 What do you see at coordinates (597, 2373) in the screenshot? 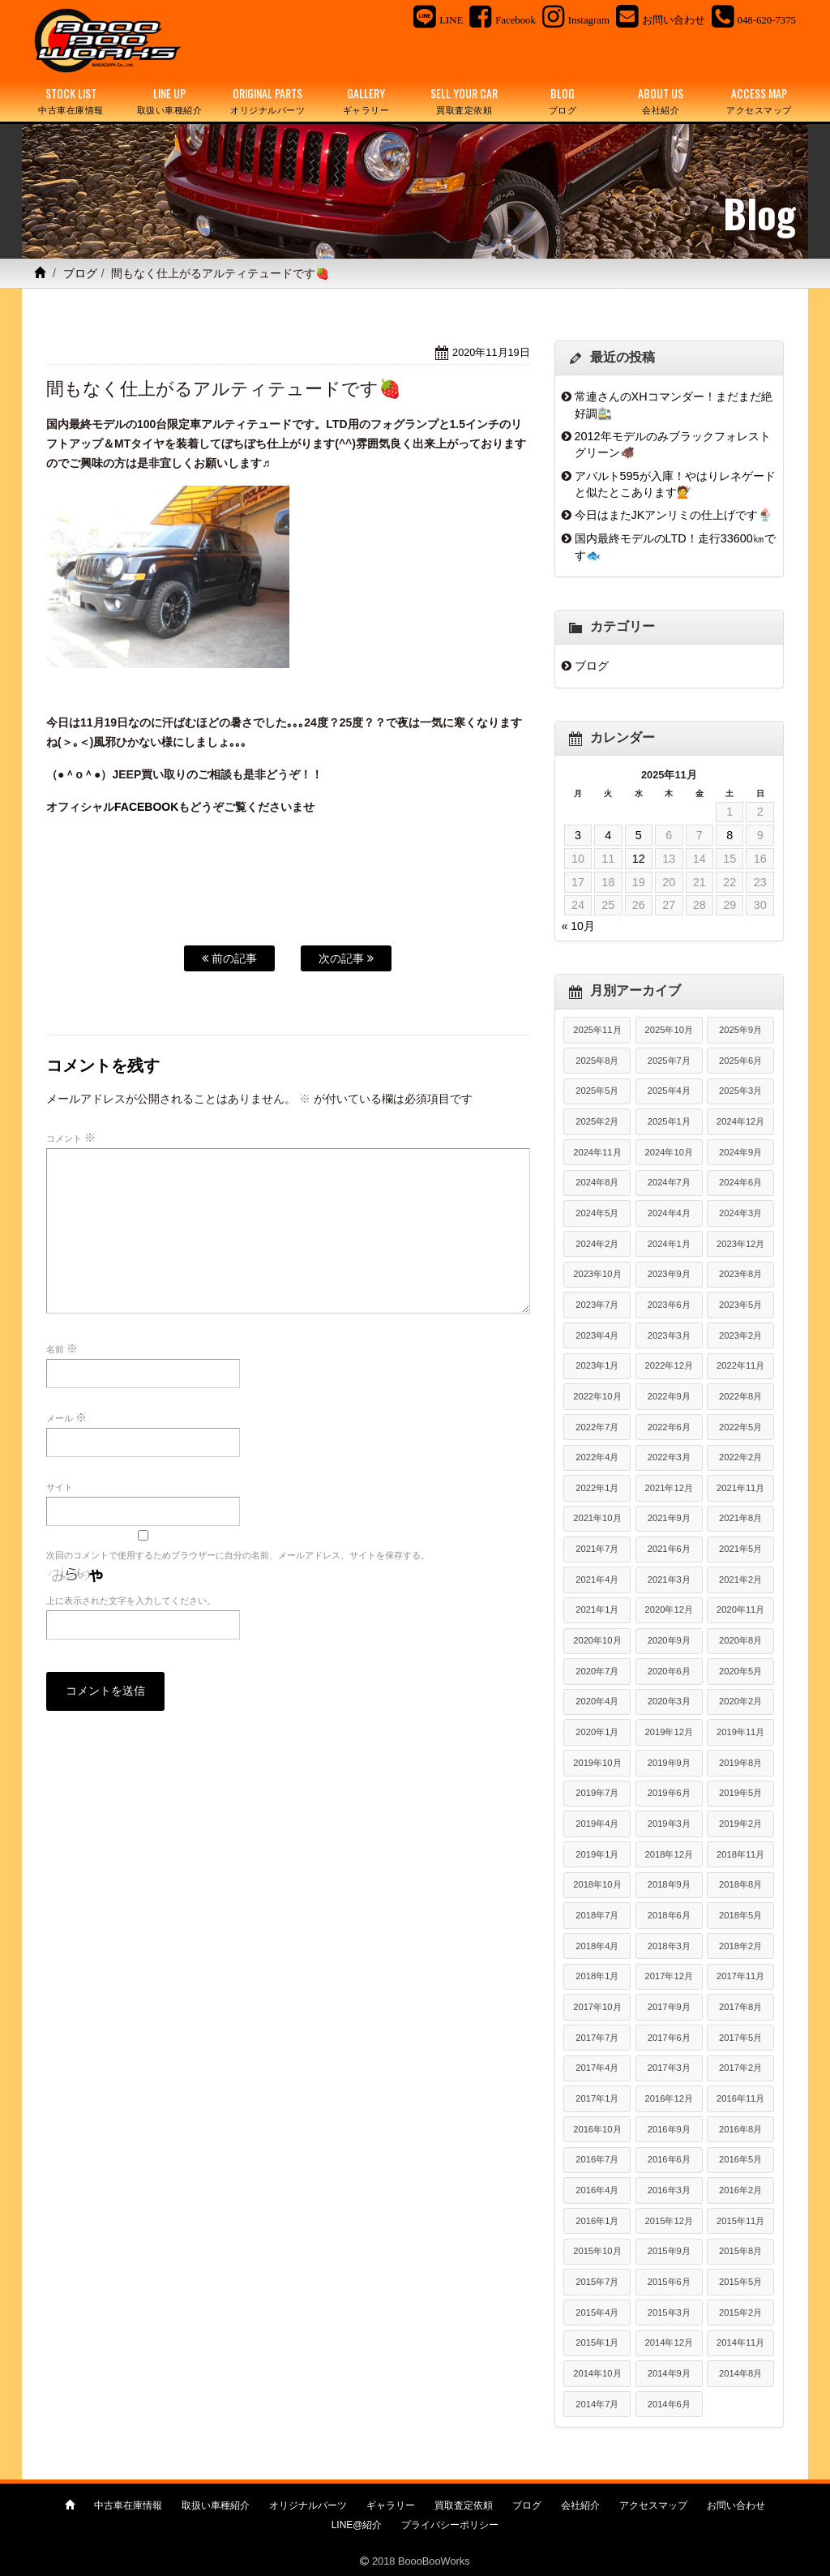
I see `2014年10月` at bounding box center [597, 2373].